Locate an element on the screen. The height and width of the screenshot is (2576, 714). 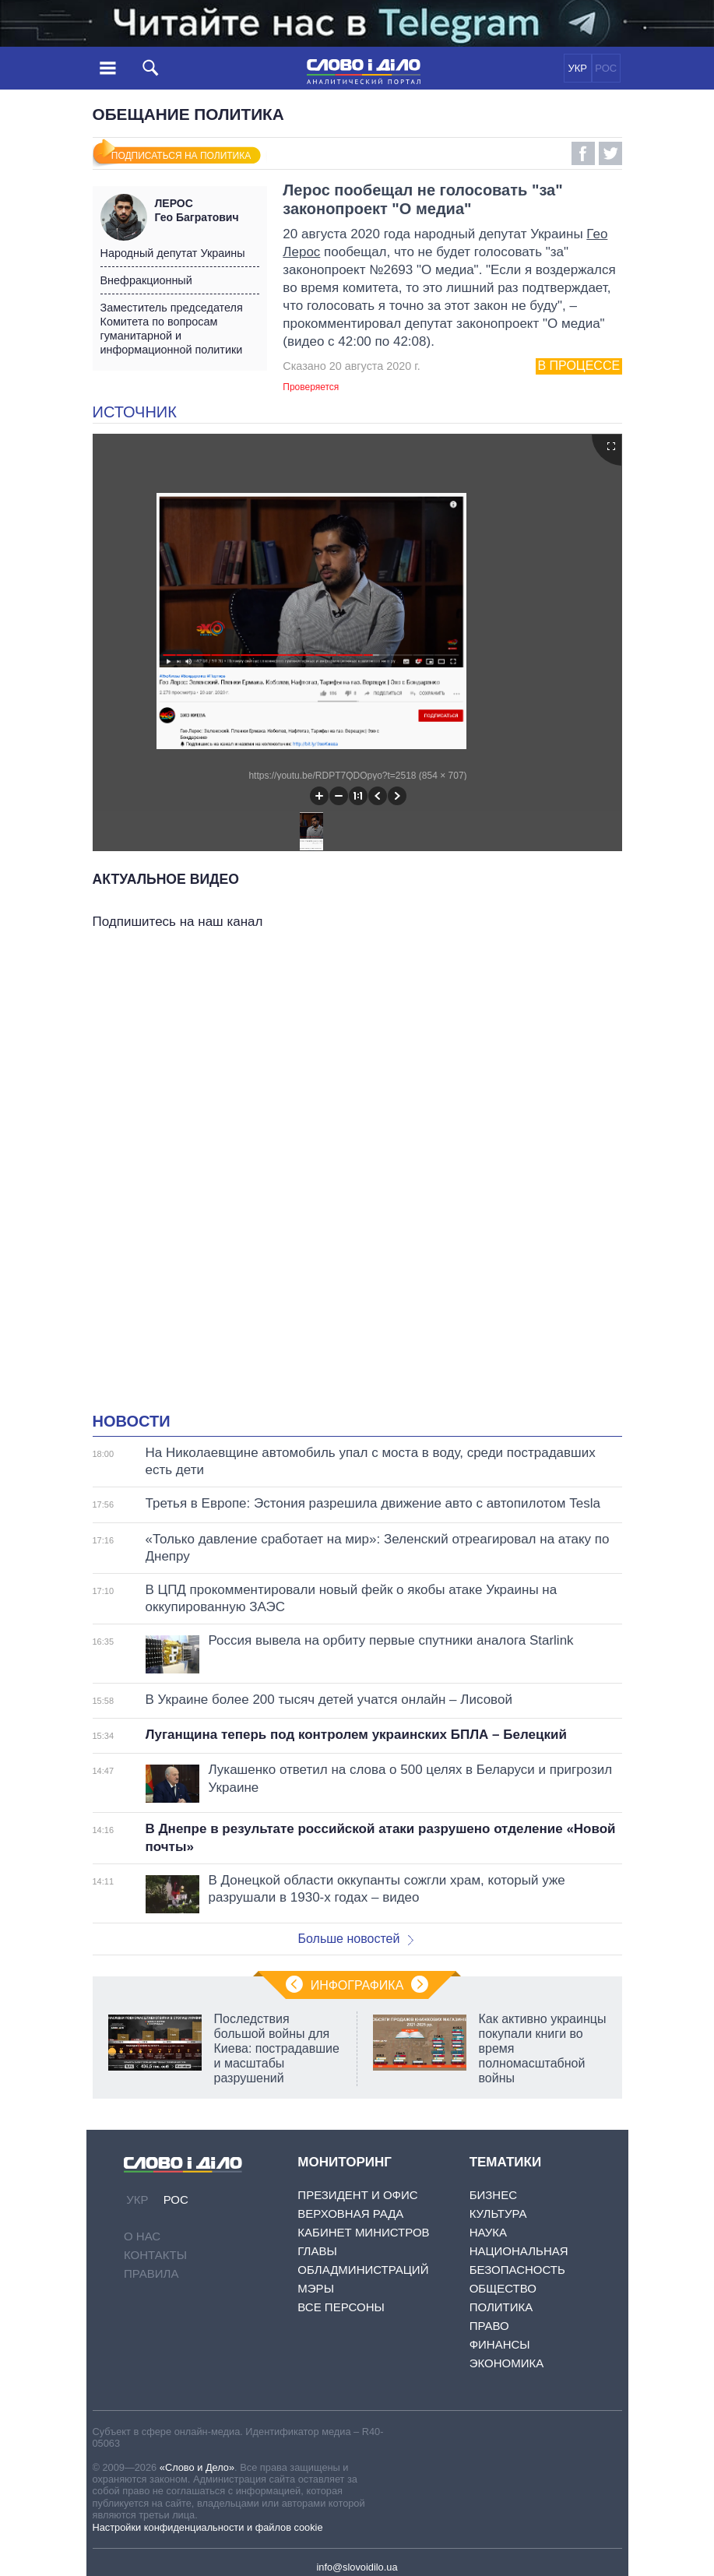
Новости is located at coordinates (132, 1421).